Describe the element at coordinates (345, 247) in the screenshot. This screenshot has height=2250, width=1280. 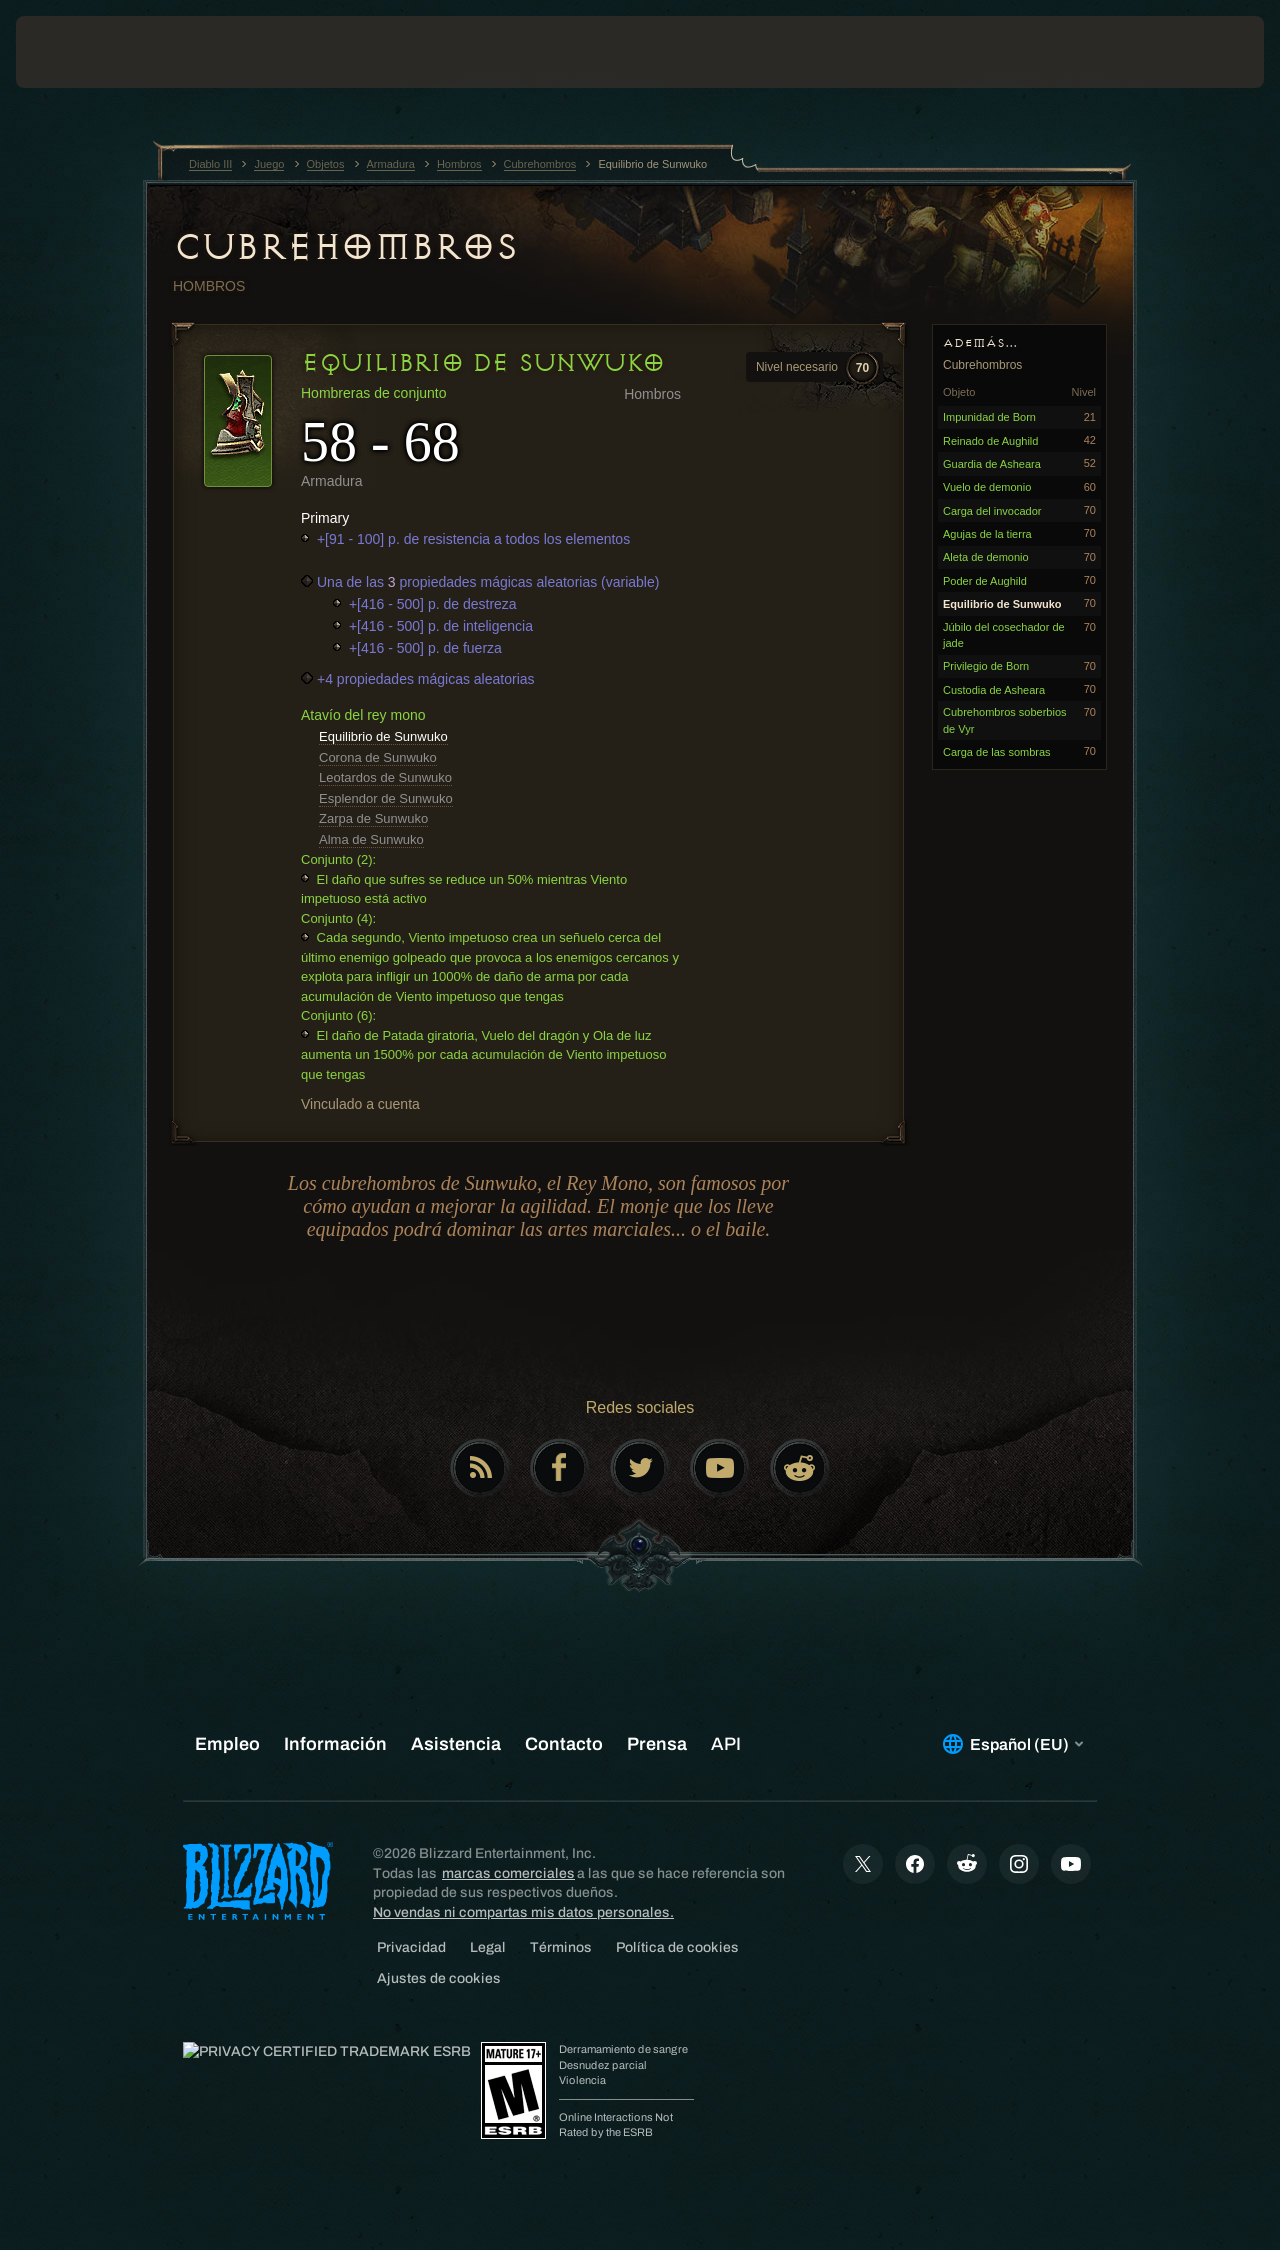
I see `Cubrehombros` at that location.